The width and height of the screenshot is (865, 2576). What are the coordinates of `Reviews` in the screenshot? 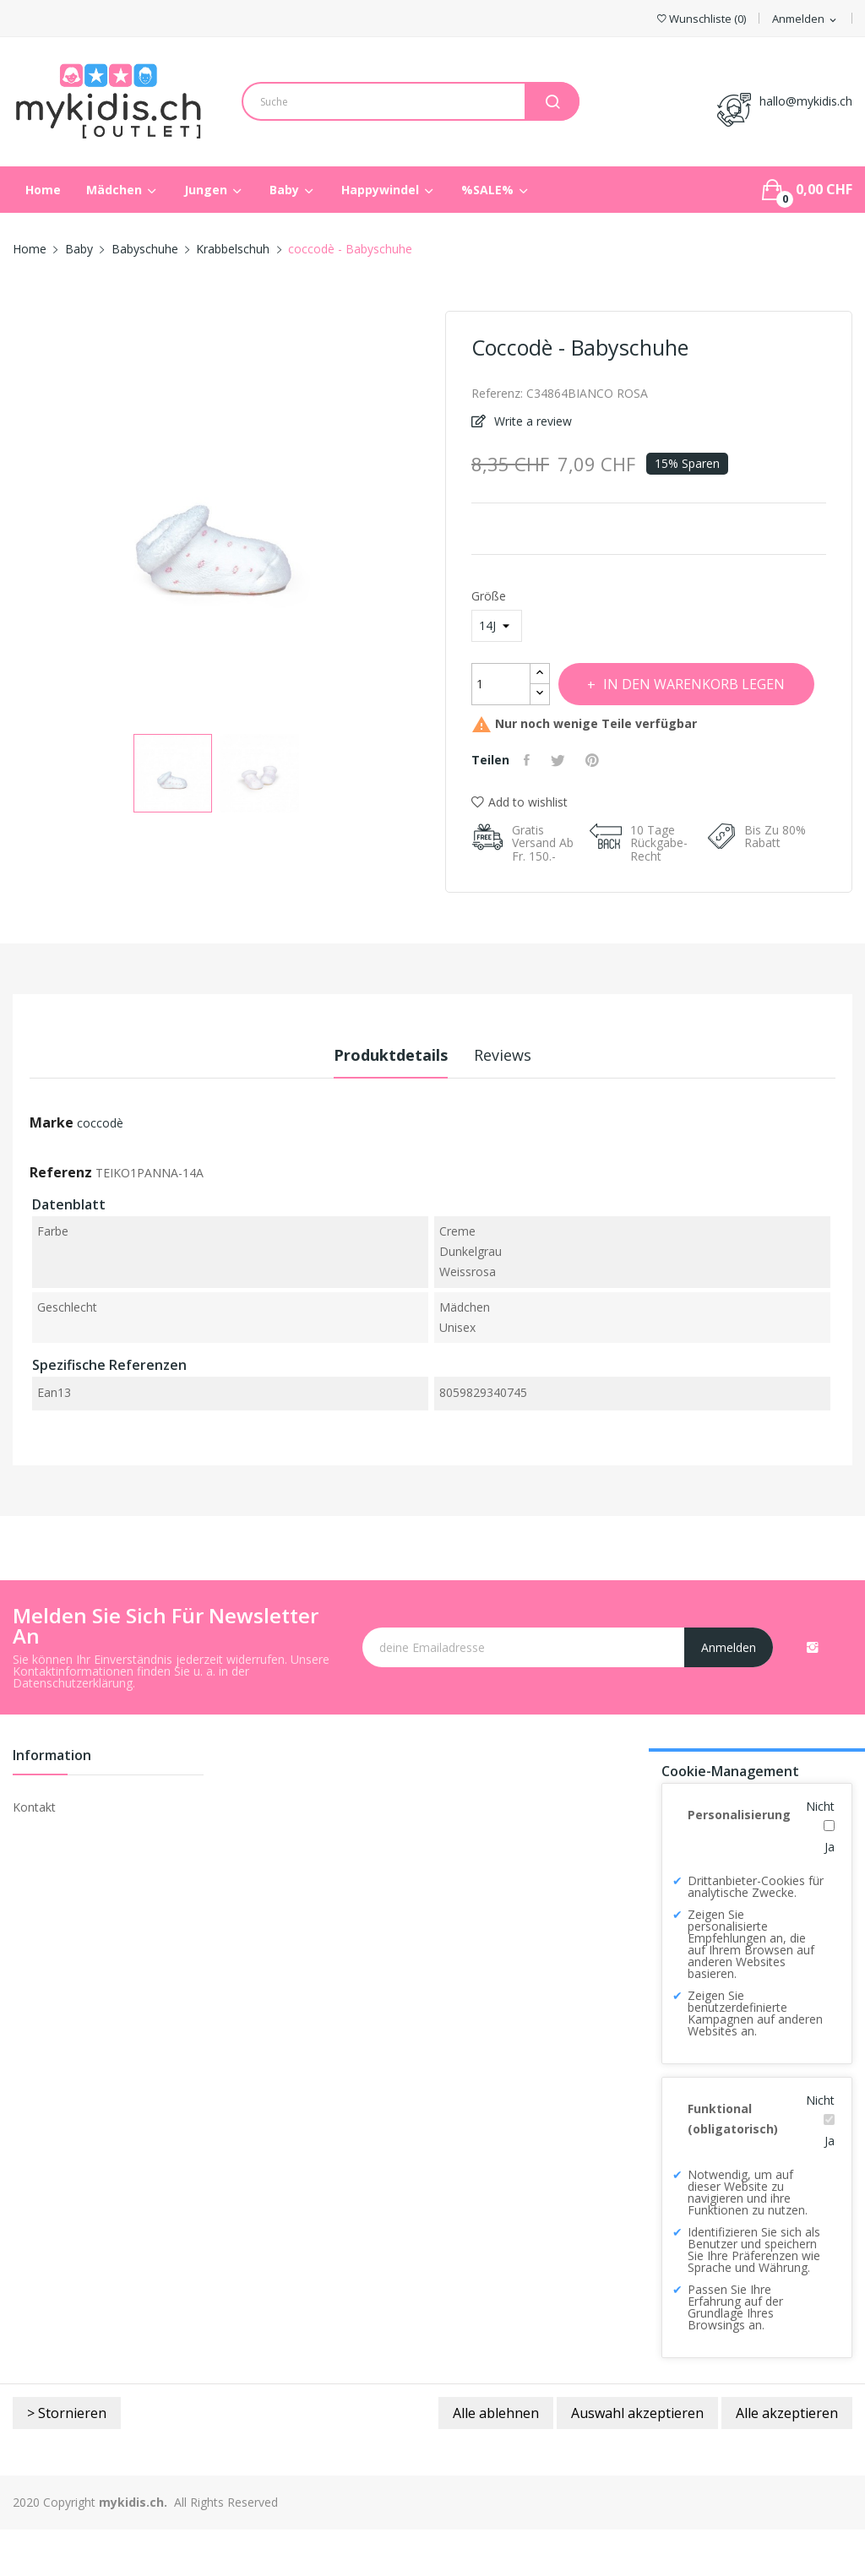 It's located at (517, 1101).